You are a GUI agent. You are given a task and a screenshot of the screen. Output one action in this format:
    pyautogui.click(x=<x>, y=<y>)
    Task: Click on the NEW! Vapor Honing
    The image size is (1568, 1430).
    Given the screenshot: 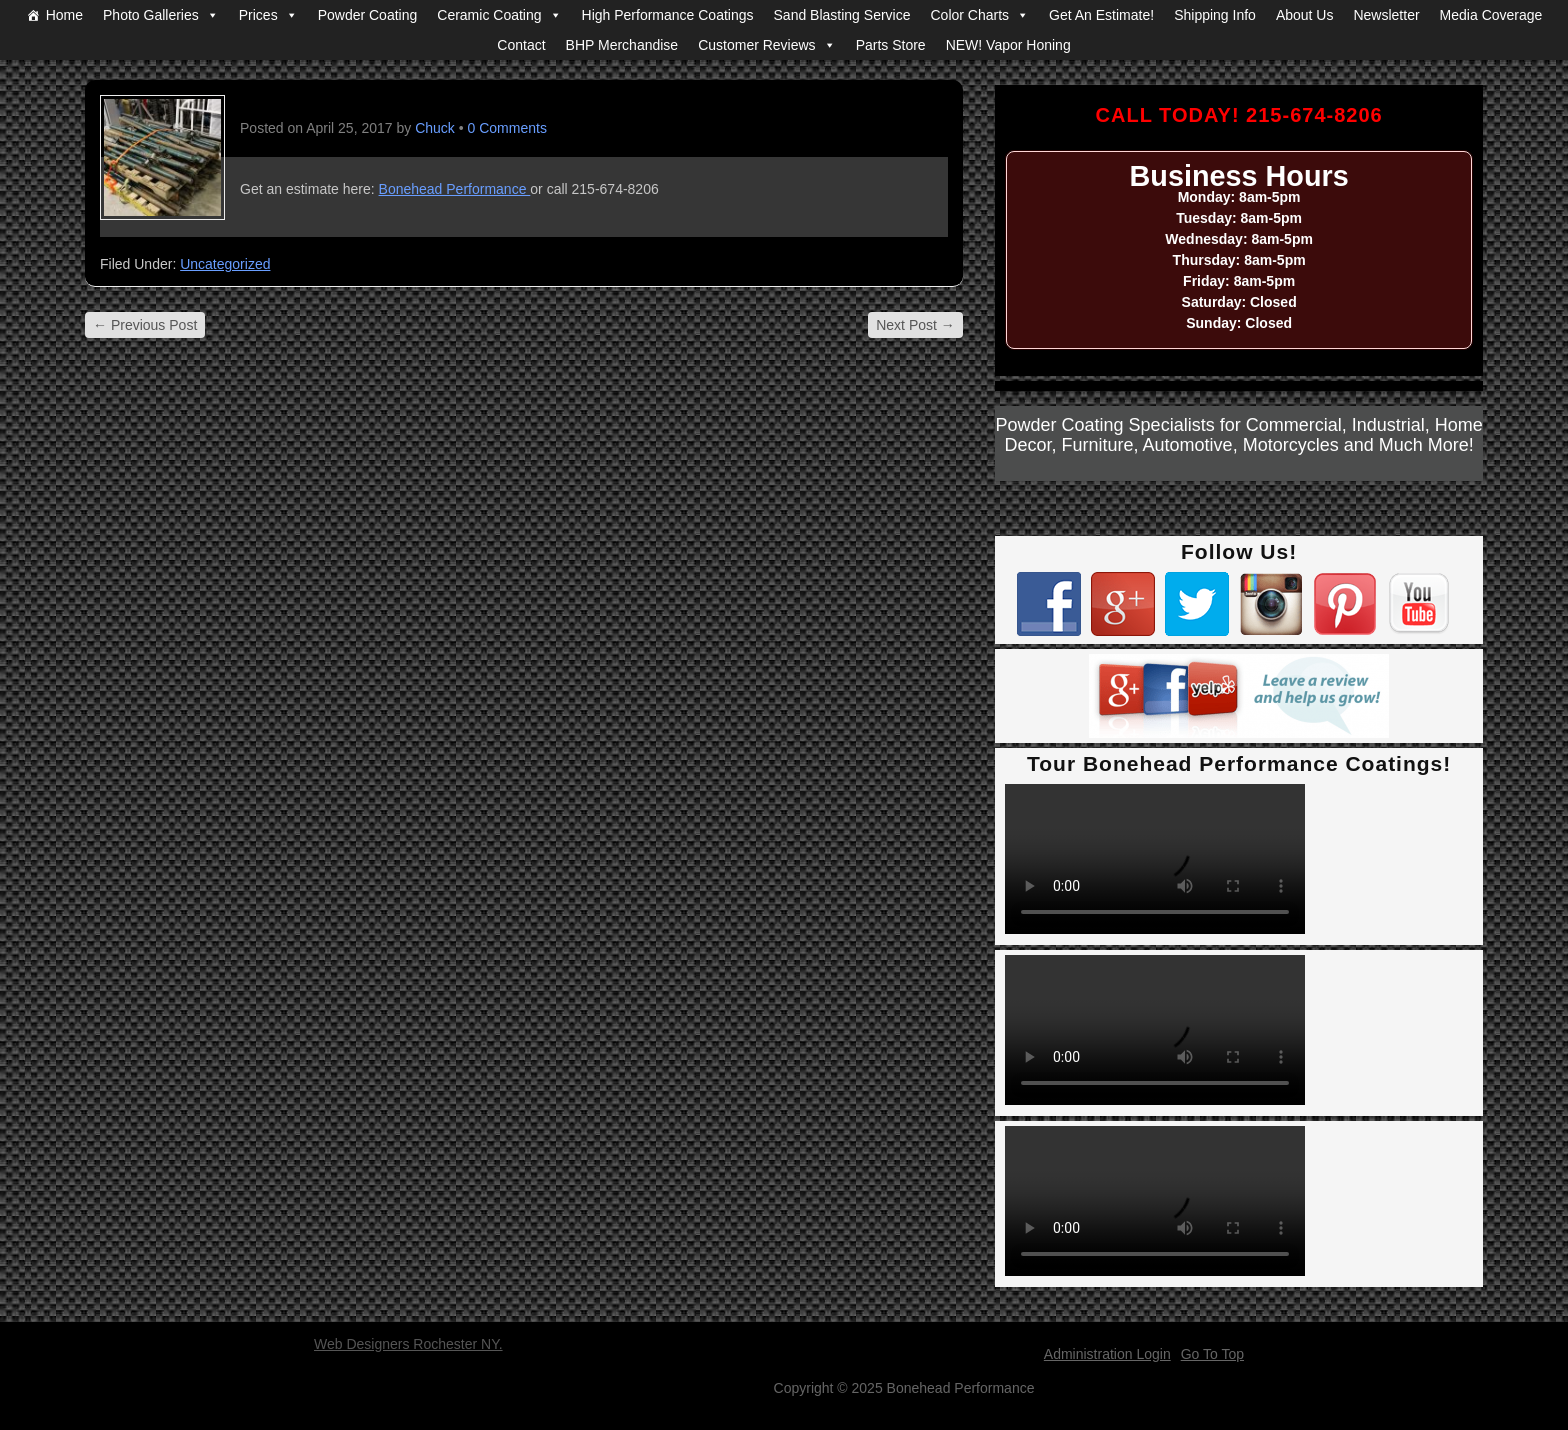 What is the action you would take?
    pyautogui.click(x=1008, y=45)
    